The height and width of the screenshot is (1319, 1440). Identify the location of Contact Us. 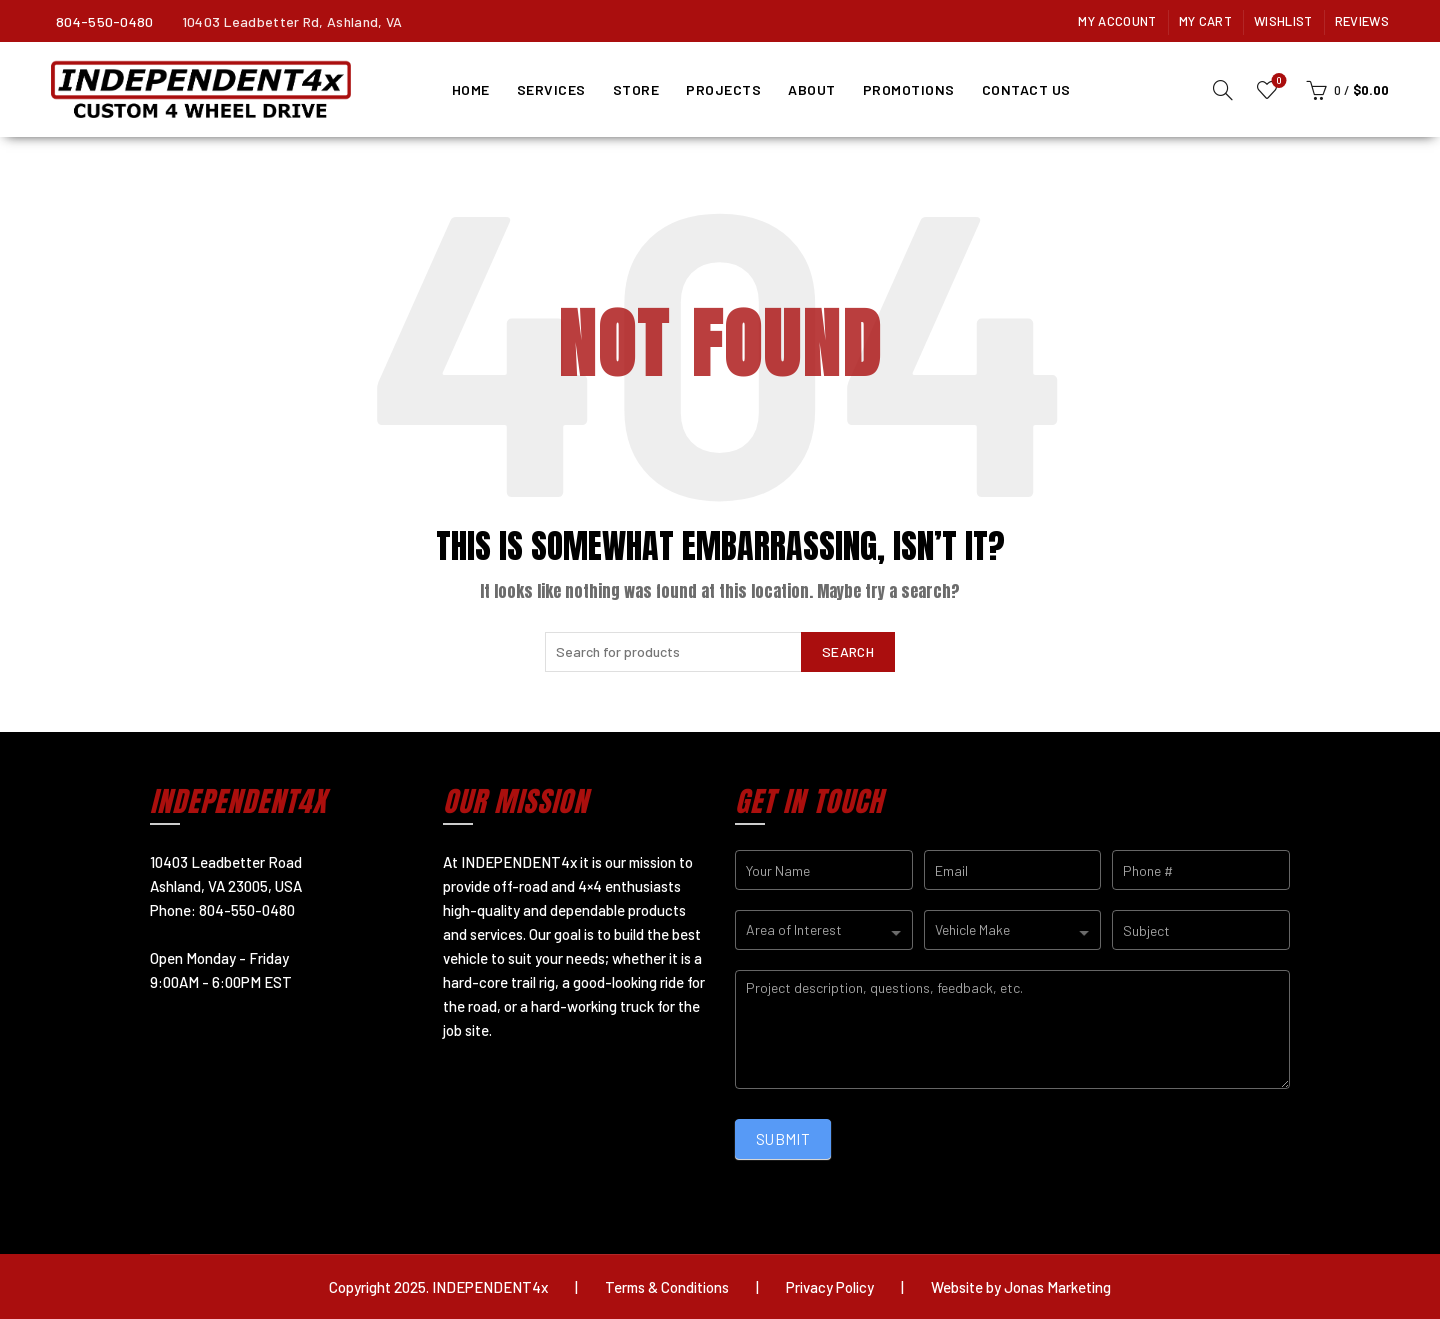
(1026, 89).